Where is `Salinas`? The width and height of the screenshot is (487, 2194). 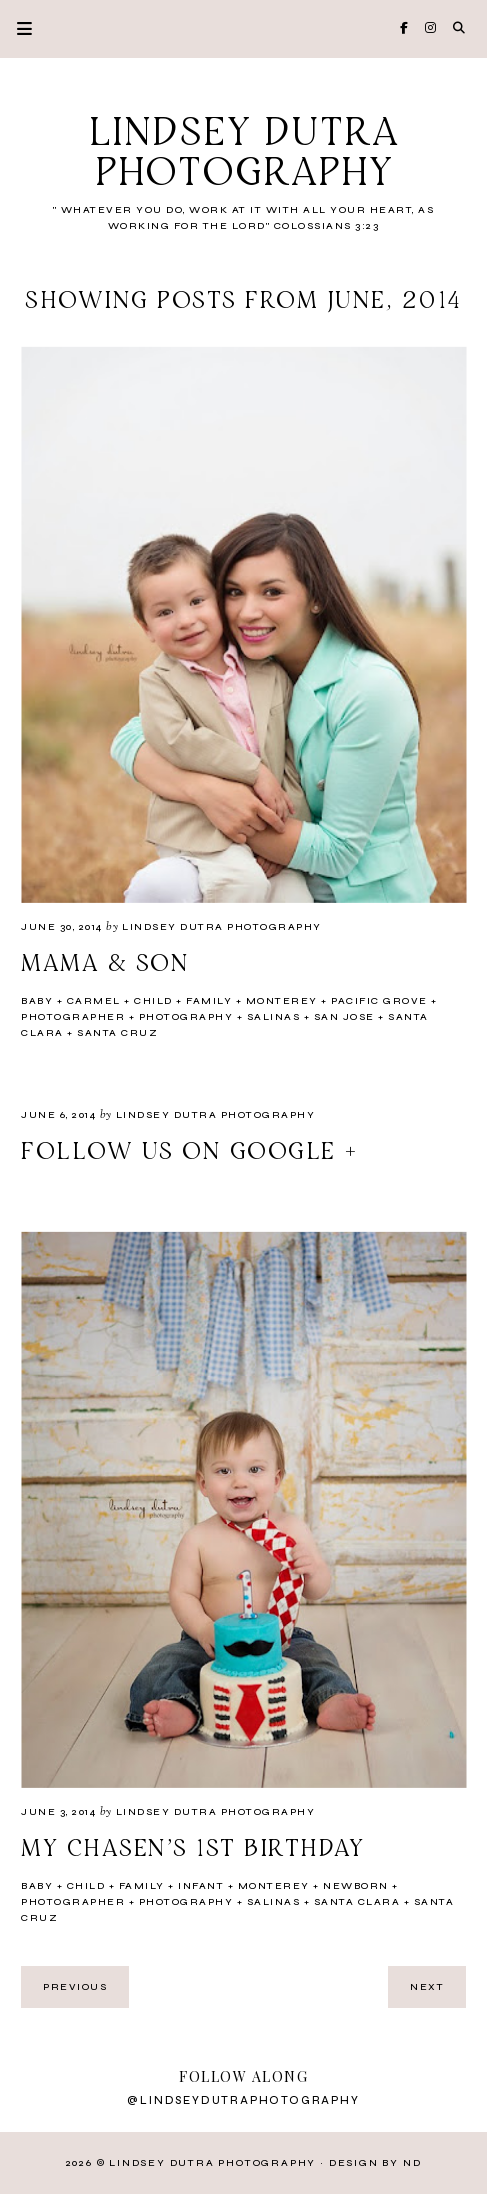
Salinas is located at coordinates (274, 1017).